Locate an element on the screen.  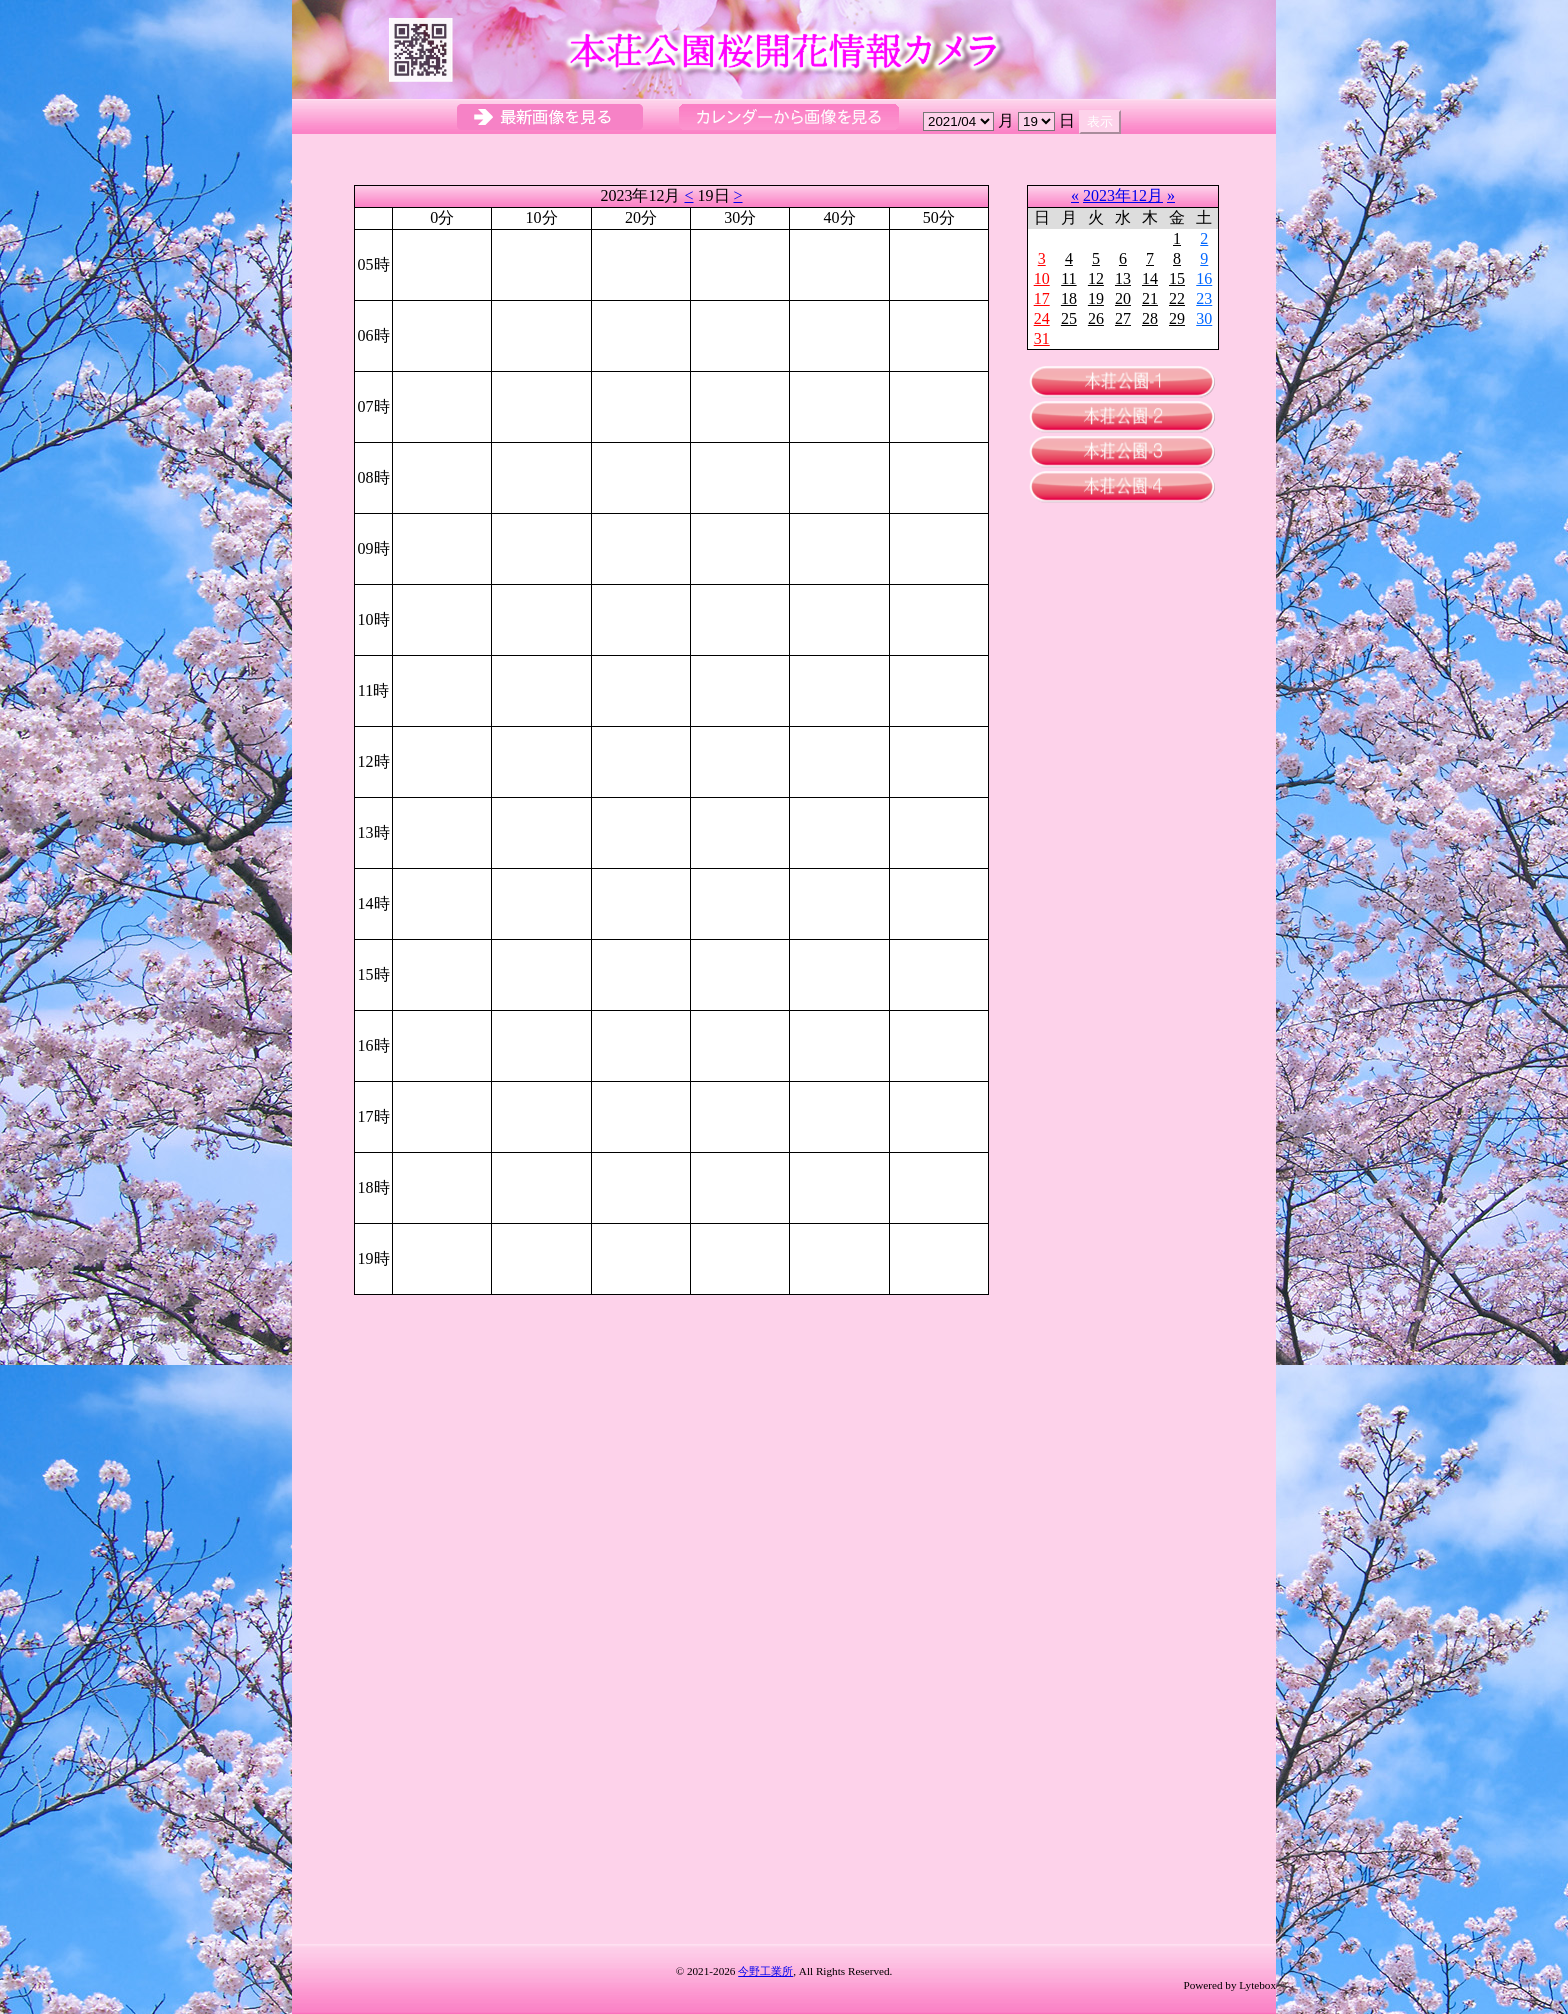
今野工業所 is located at coordinates (765, 1971).